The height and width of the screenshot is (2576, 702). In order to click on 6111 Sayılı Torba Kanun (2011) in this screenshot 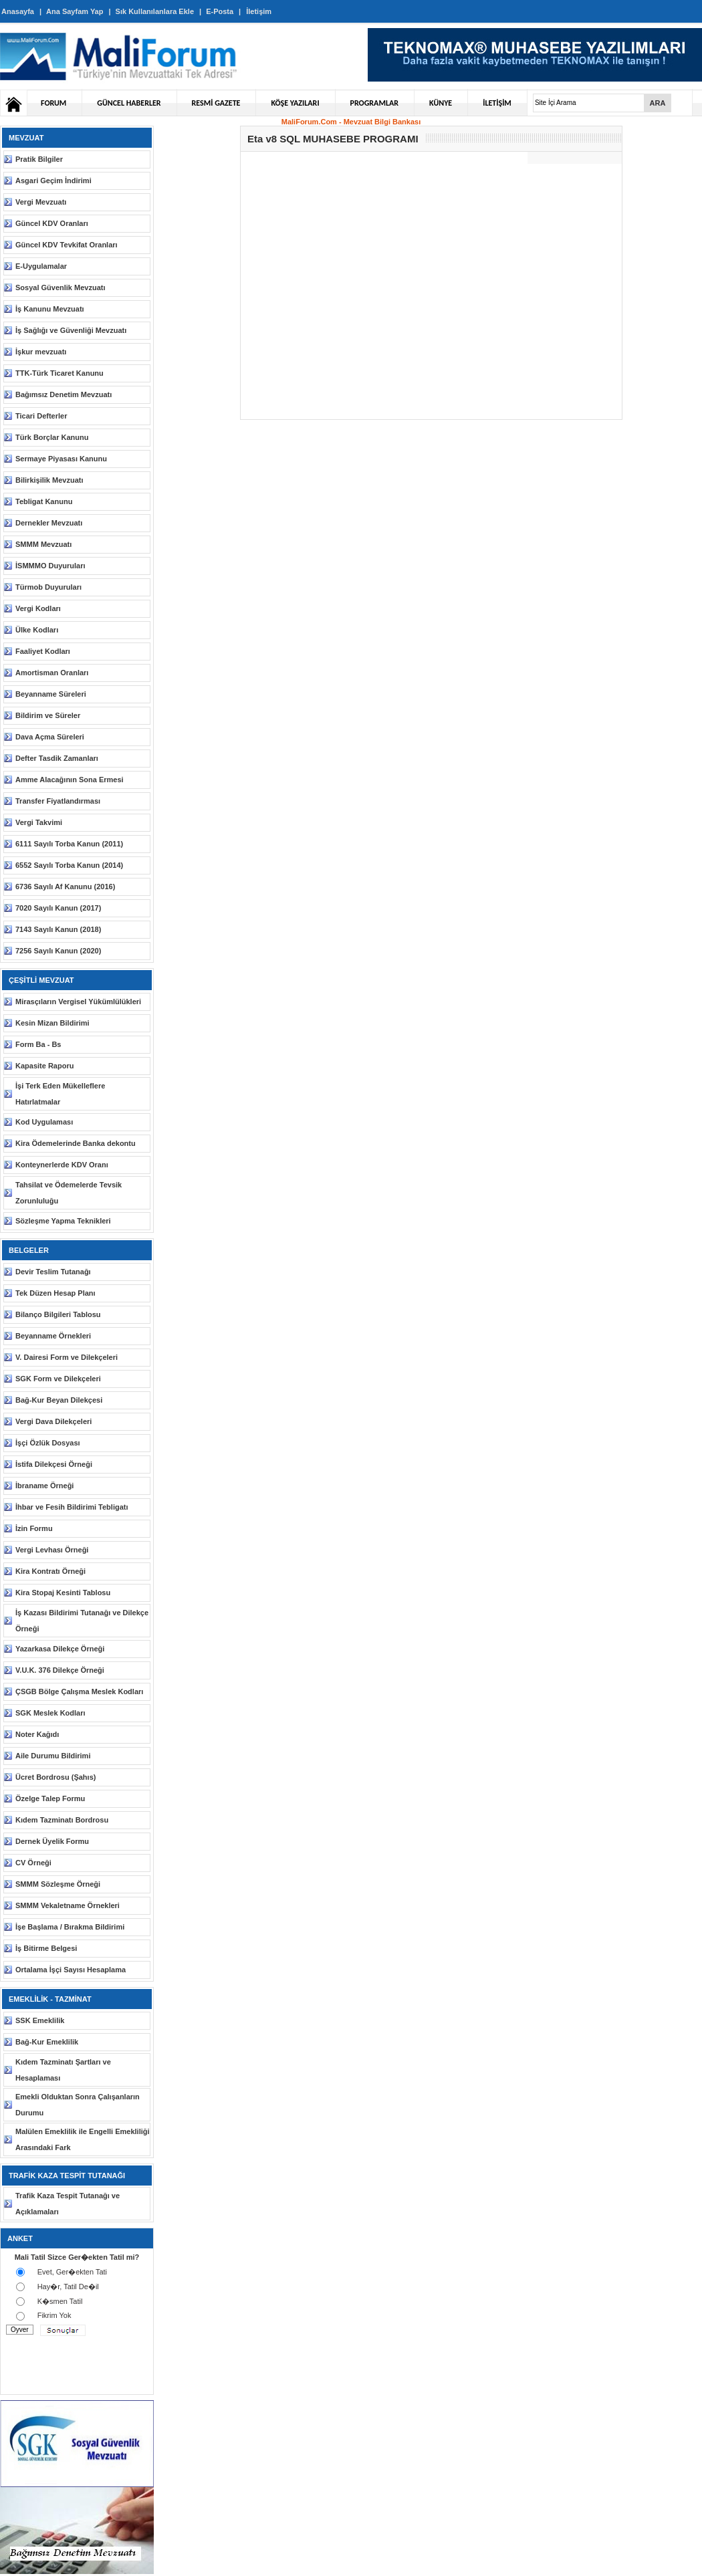, I will do `click(69, 844)`.